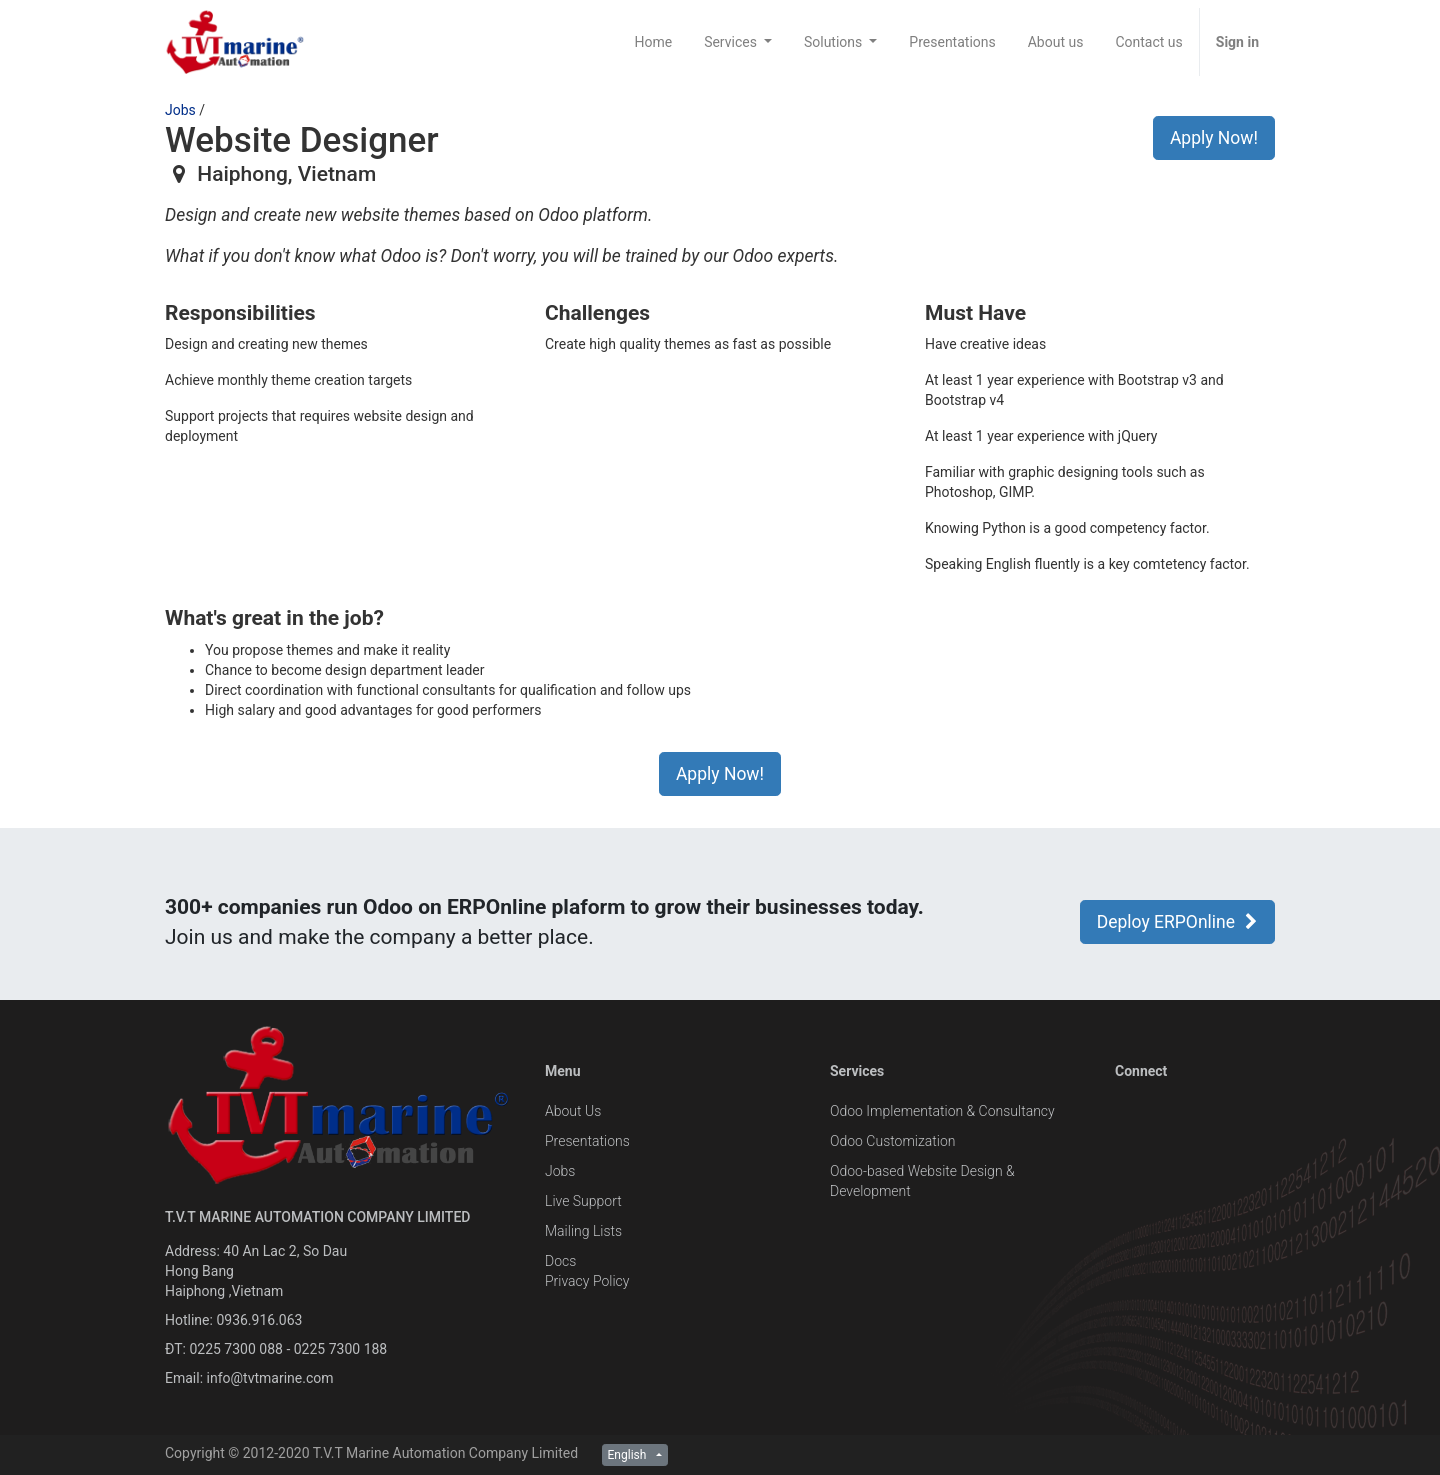  I want to click on Jobs, so click(180, 110).